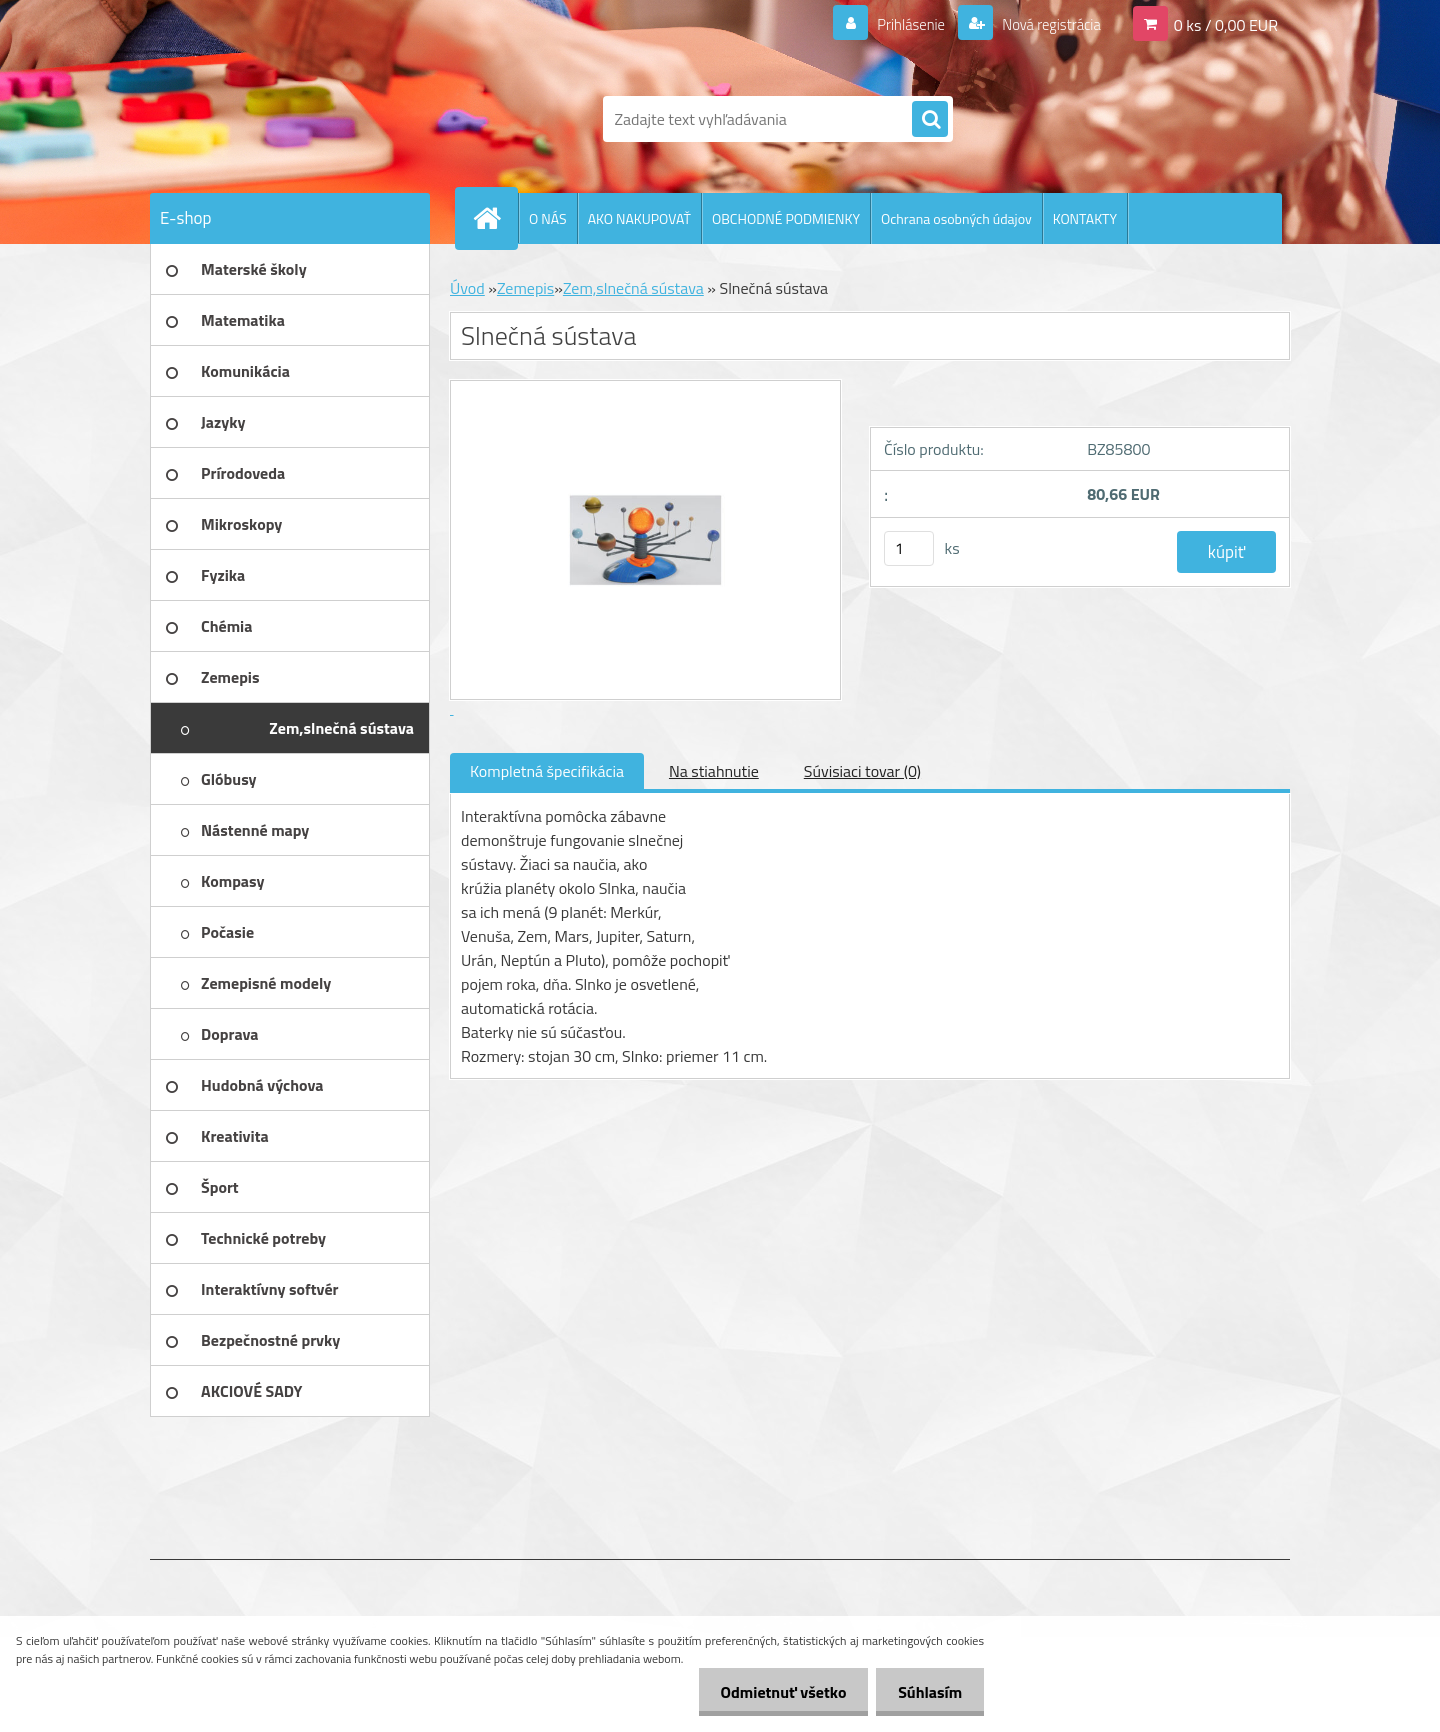 This screenshot has height=1732, width=1440. I want to click on O NÁS, so click(548, 218).